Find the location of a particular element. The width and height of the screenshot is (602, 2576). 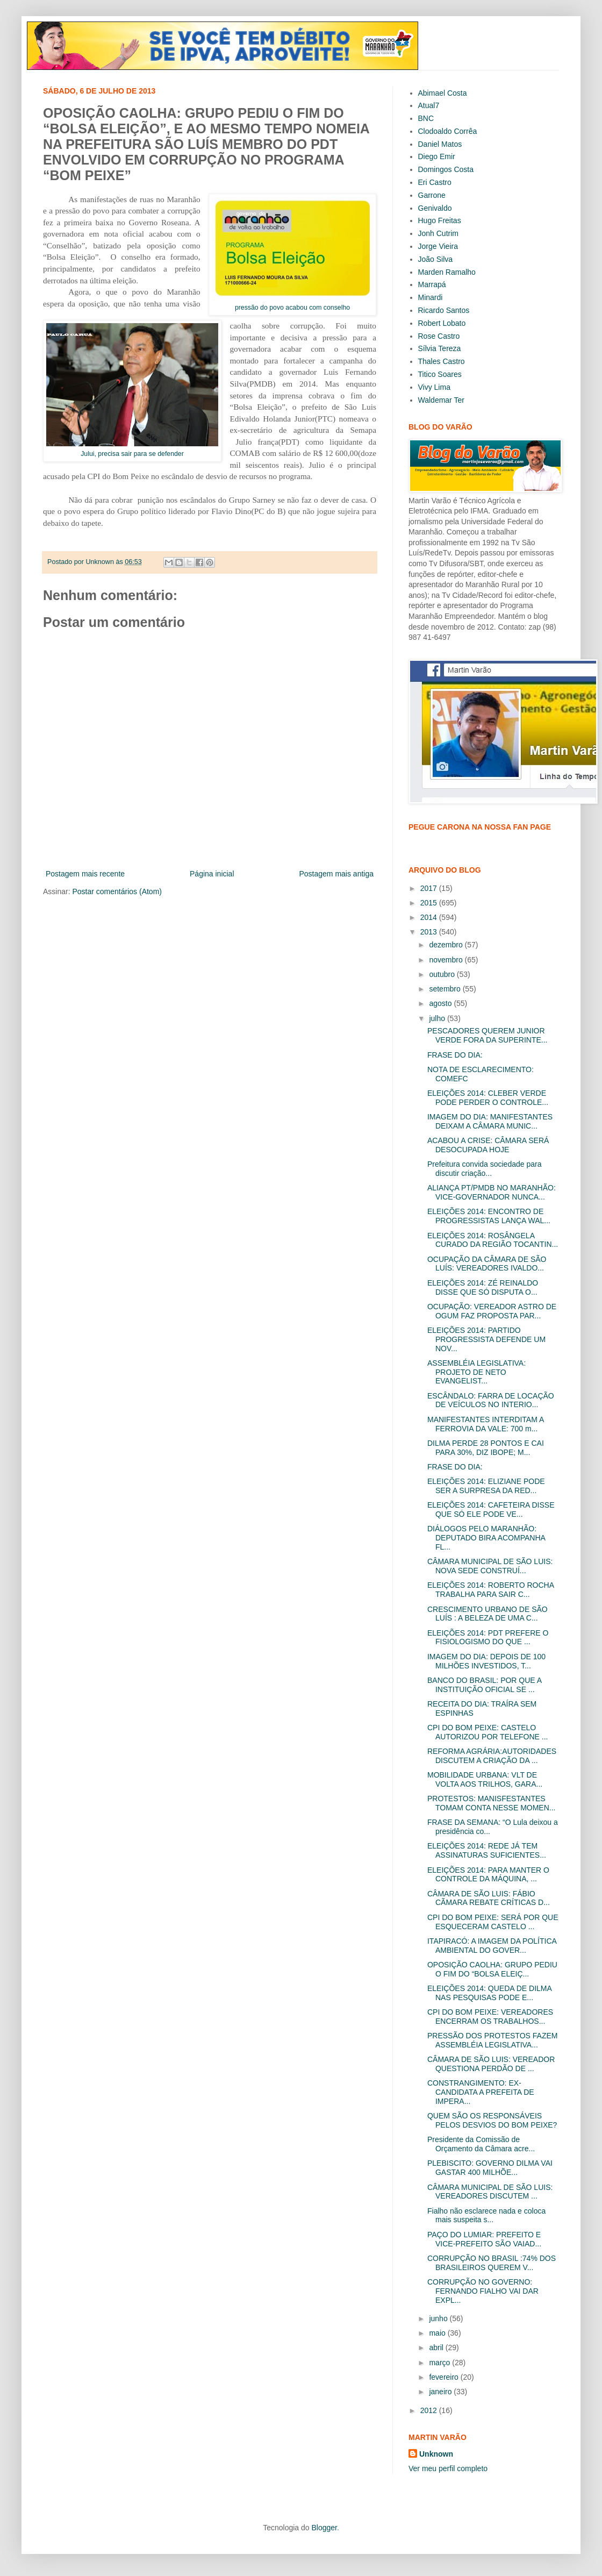

ELEIÇÕES 2014: CLEBER VERDE PODE PERDER O CONTROLE... is located at coordinates (487, 1098).